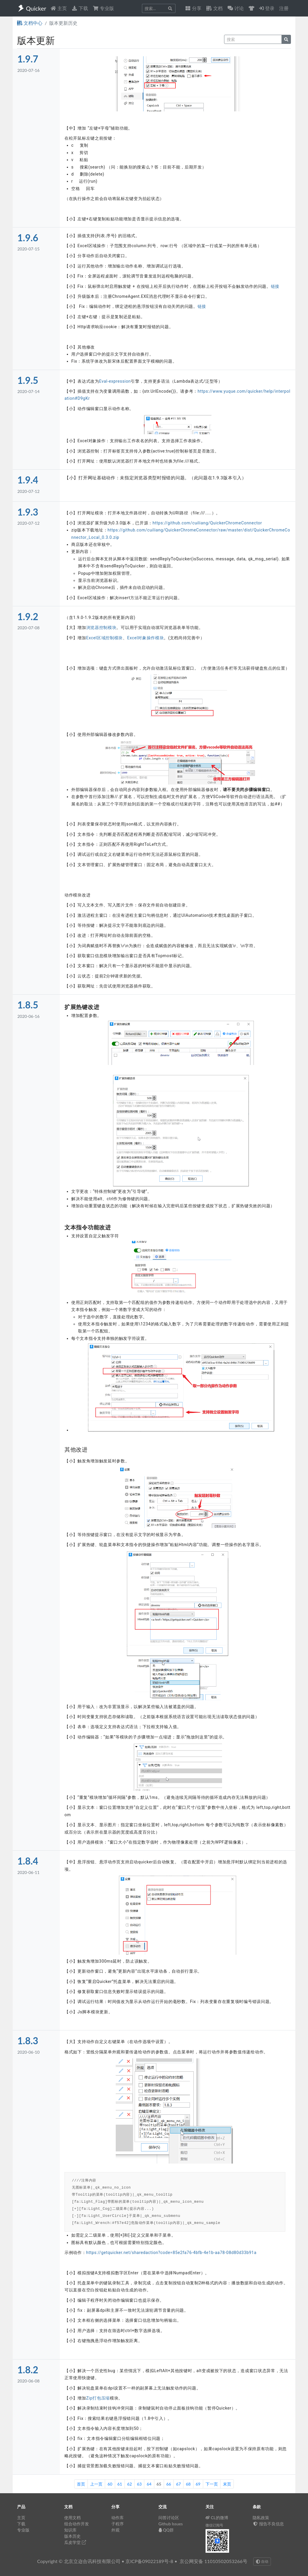 The height and width of the screenshot is (2576, 308). I want to click on 64, so click(149, 2483).